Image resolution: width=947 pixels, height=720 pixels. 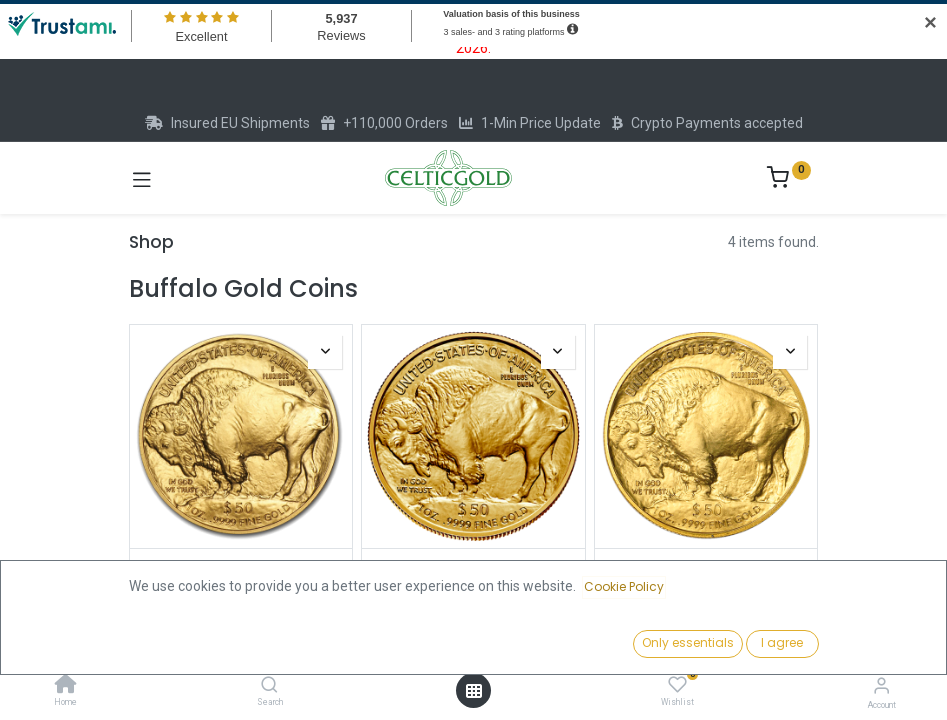 I want to click on American Buffalo 1oz Gold Coin 2025, so click(x=241, y=574).